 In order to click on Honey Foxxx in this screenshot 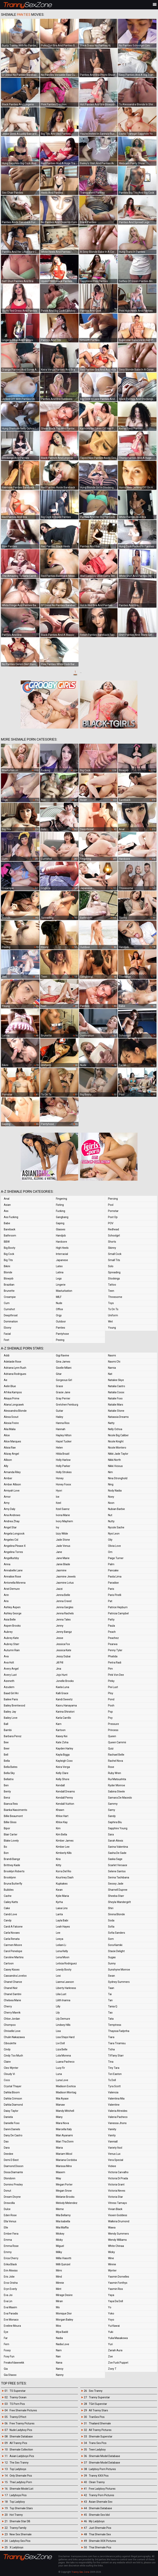, I will do `click(63, 1484)`.